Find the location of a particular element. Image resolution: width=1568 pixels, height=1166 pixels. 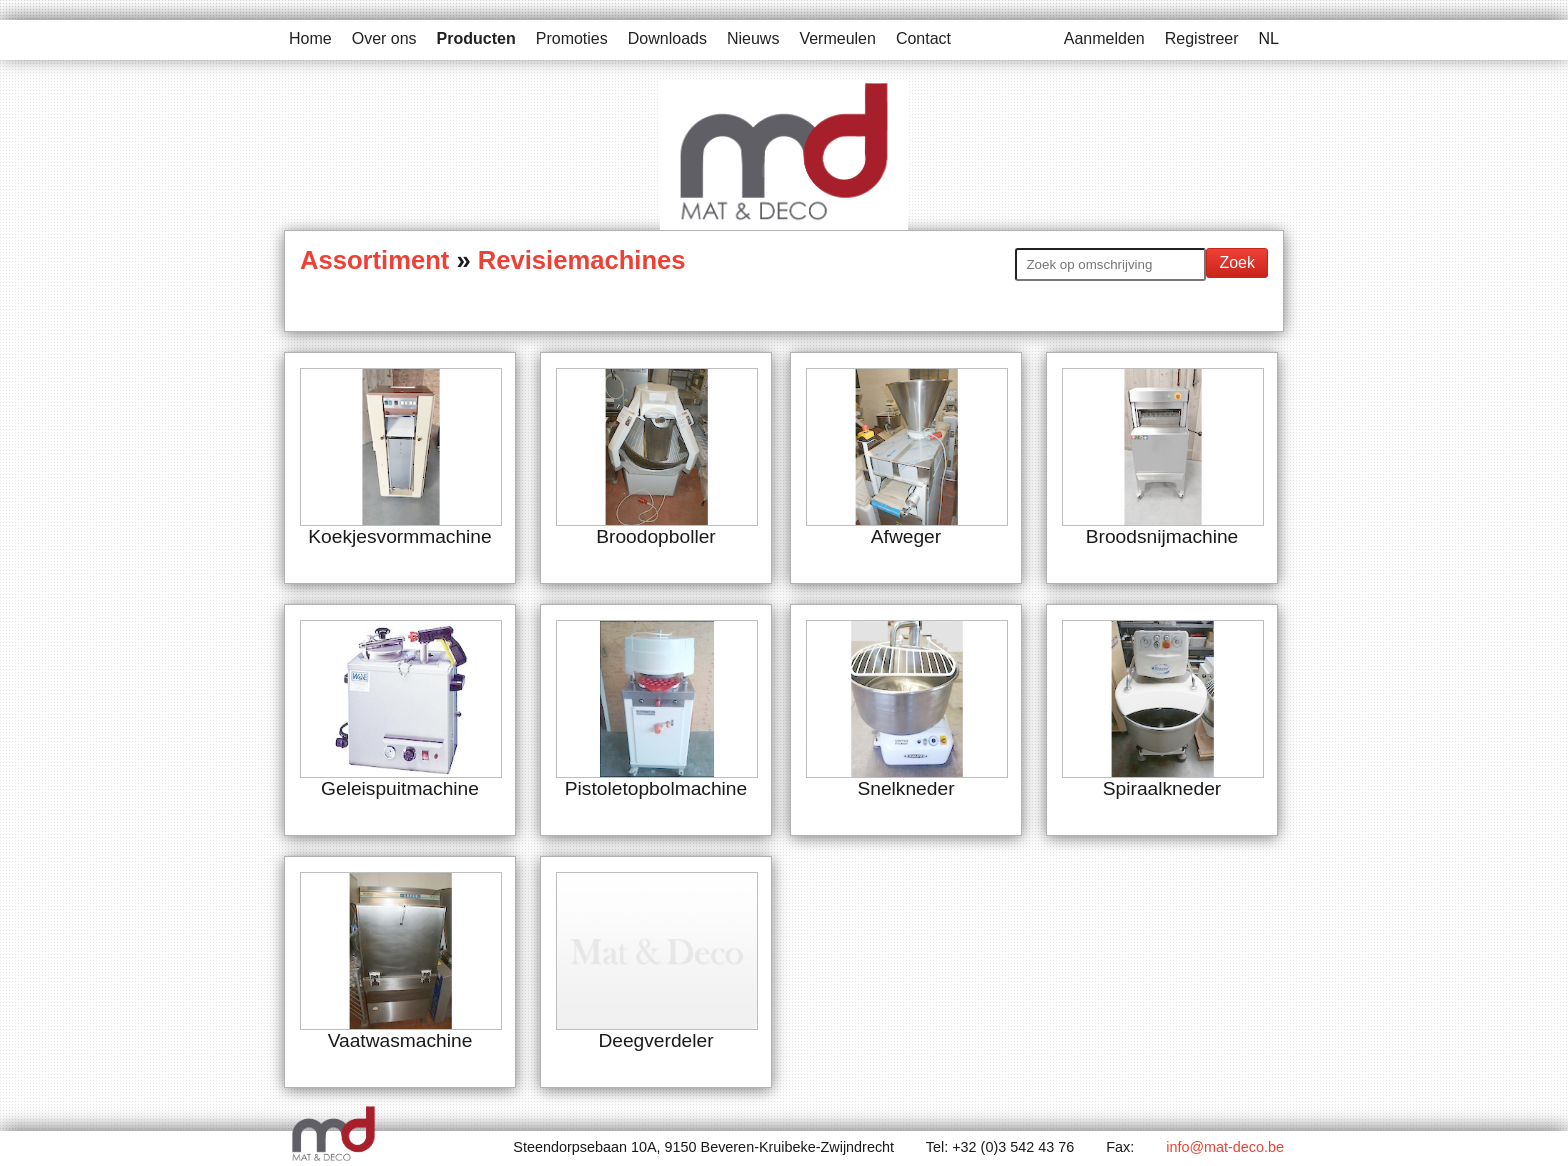

Contact is located at coordinates (923, 38).